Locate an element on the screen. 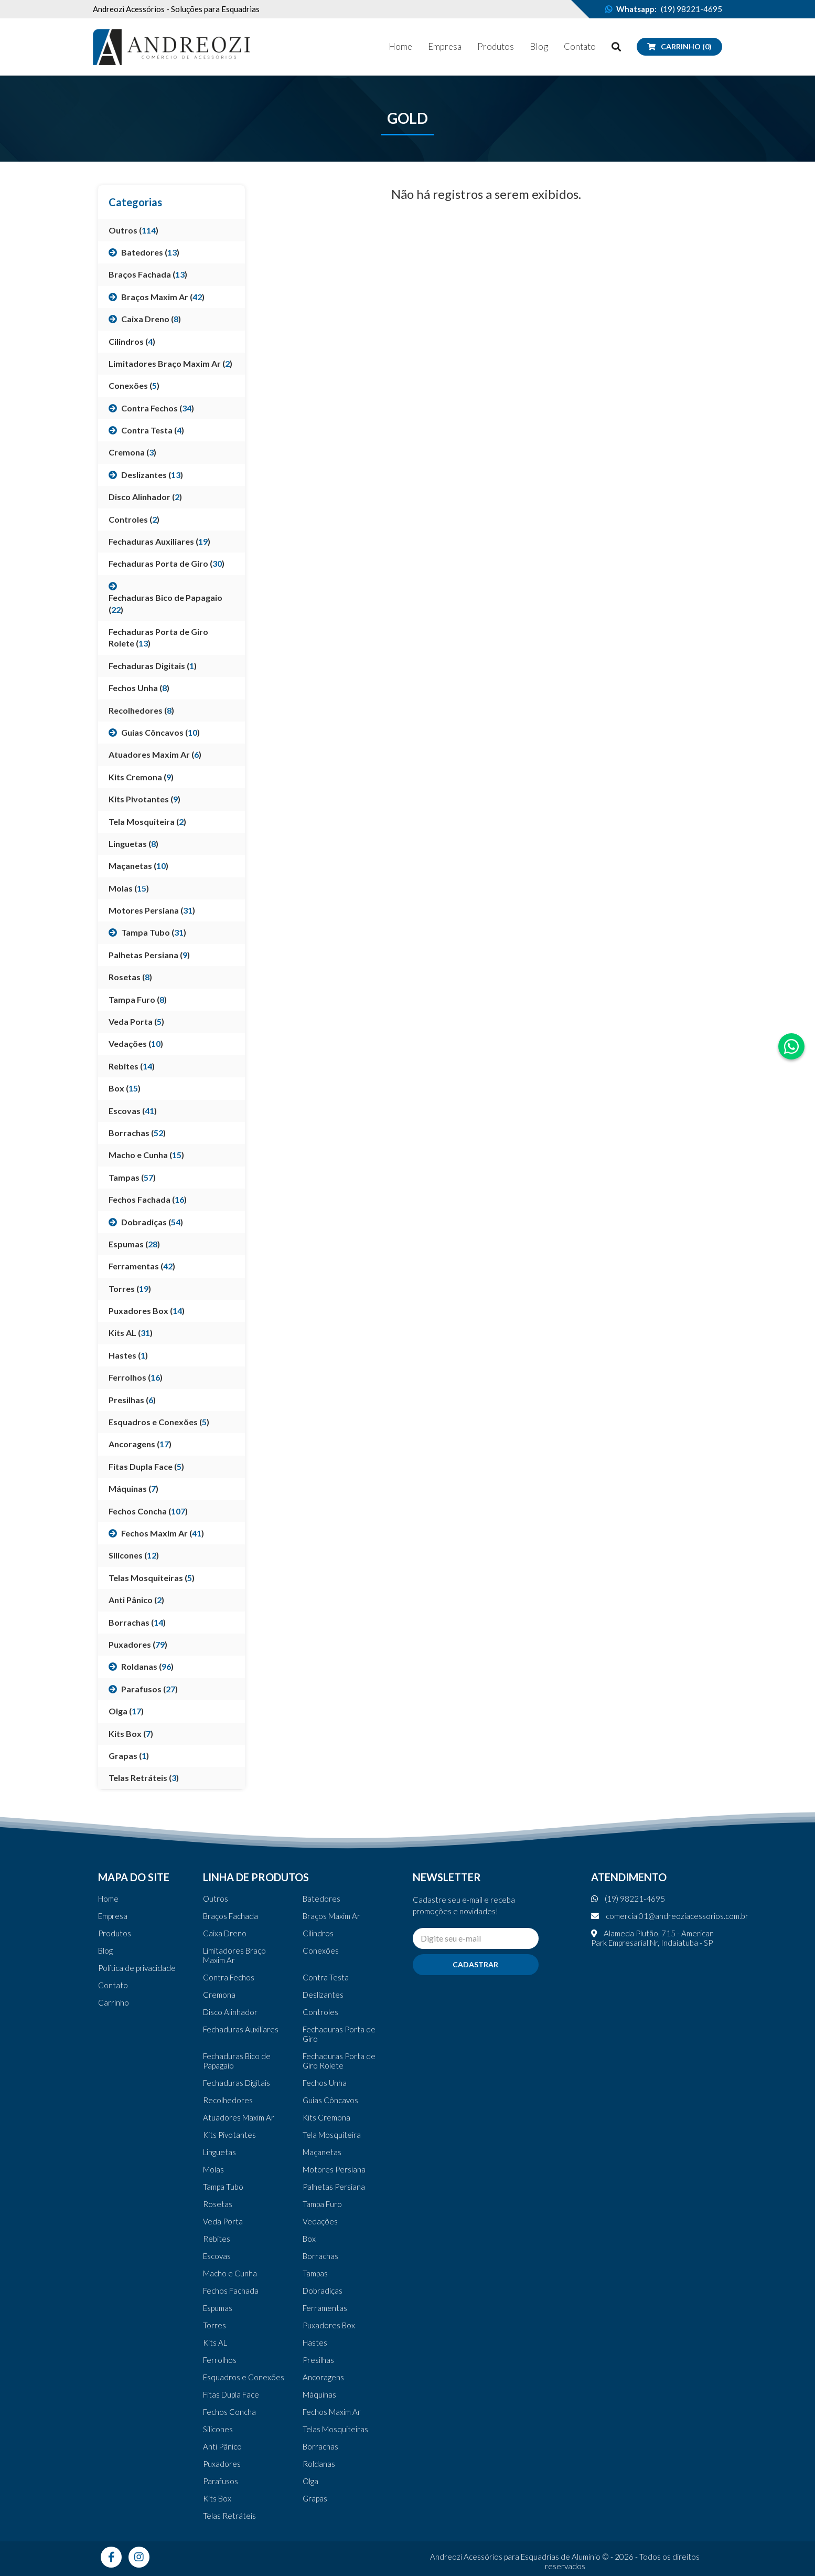  Disco Alinhador () is located at coordinates (145, 497).